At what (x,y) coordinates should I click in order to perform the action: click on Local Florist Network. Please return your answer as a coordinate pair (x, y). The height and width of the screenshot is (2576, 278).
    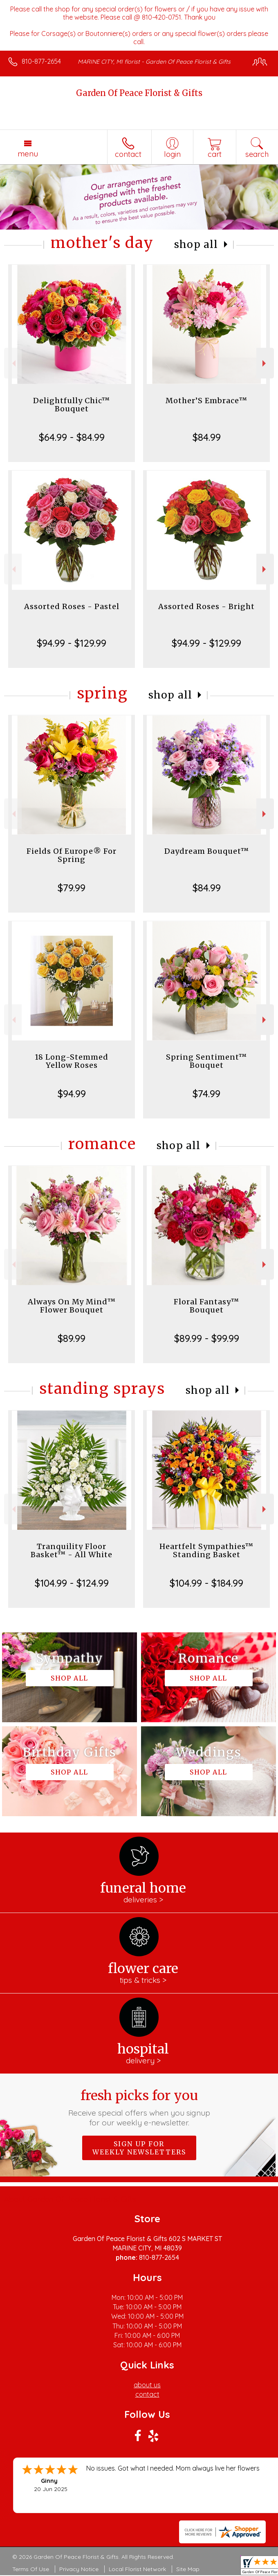
    Looking at the image, I should click on (137, 2569).